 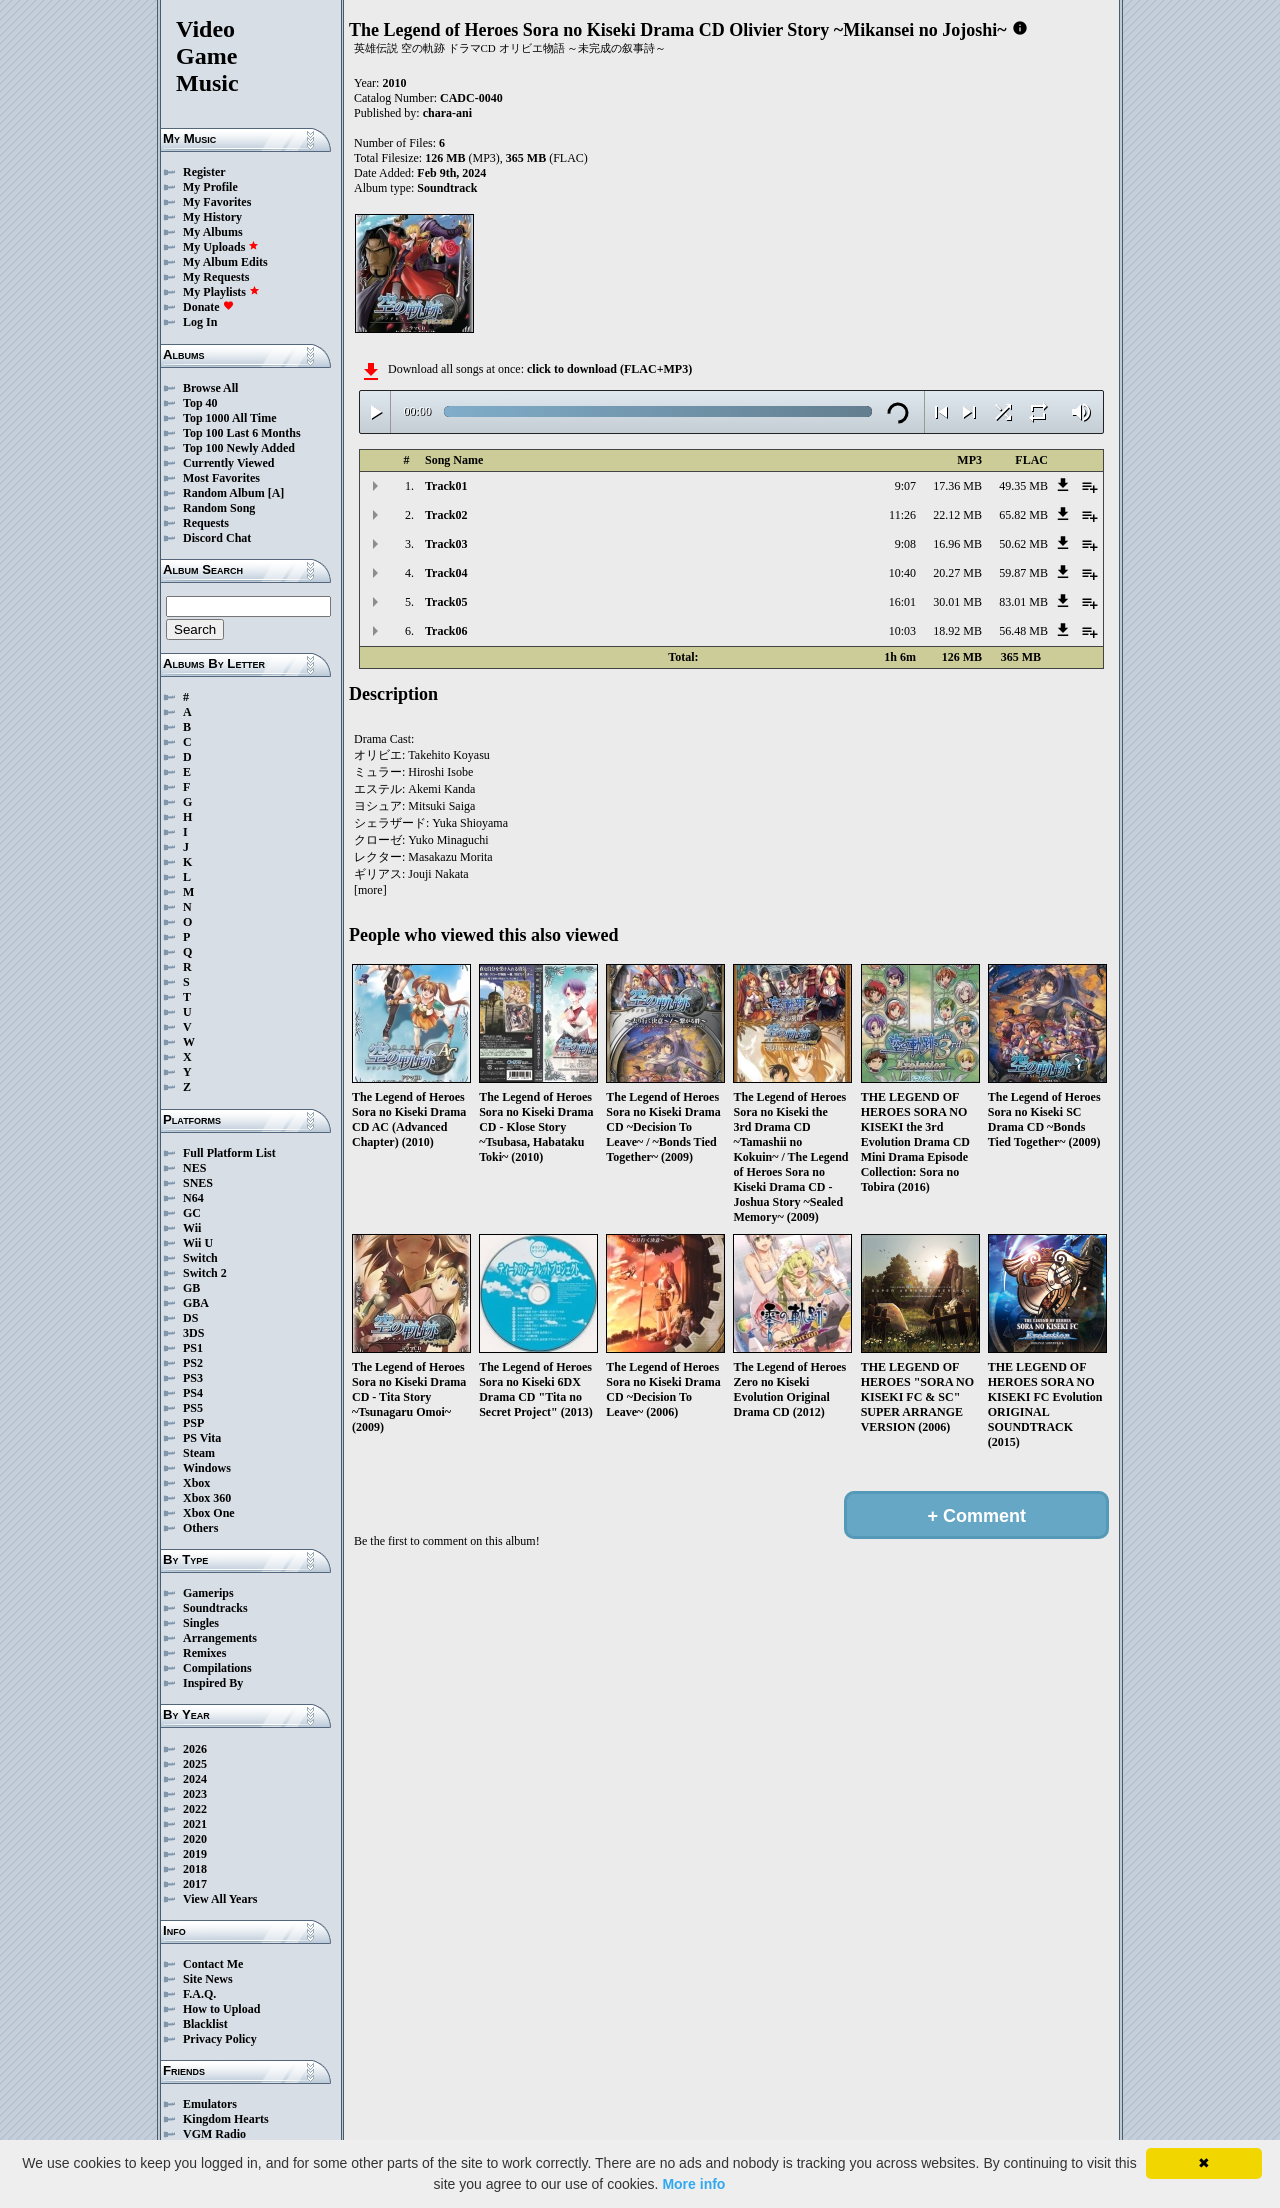 What do you see at coordinates (193, 1333) in the screenshot?
I see `3DS` at bounding box center [193, 1333].